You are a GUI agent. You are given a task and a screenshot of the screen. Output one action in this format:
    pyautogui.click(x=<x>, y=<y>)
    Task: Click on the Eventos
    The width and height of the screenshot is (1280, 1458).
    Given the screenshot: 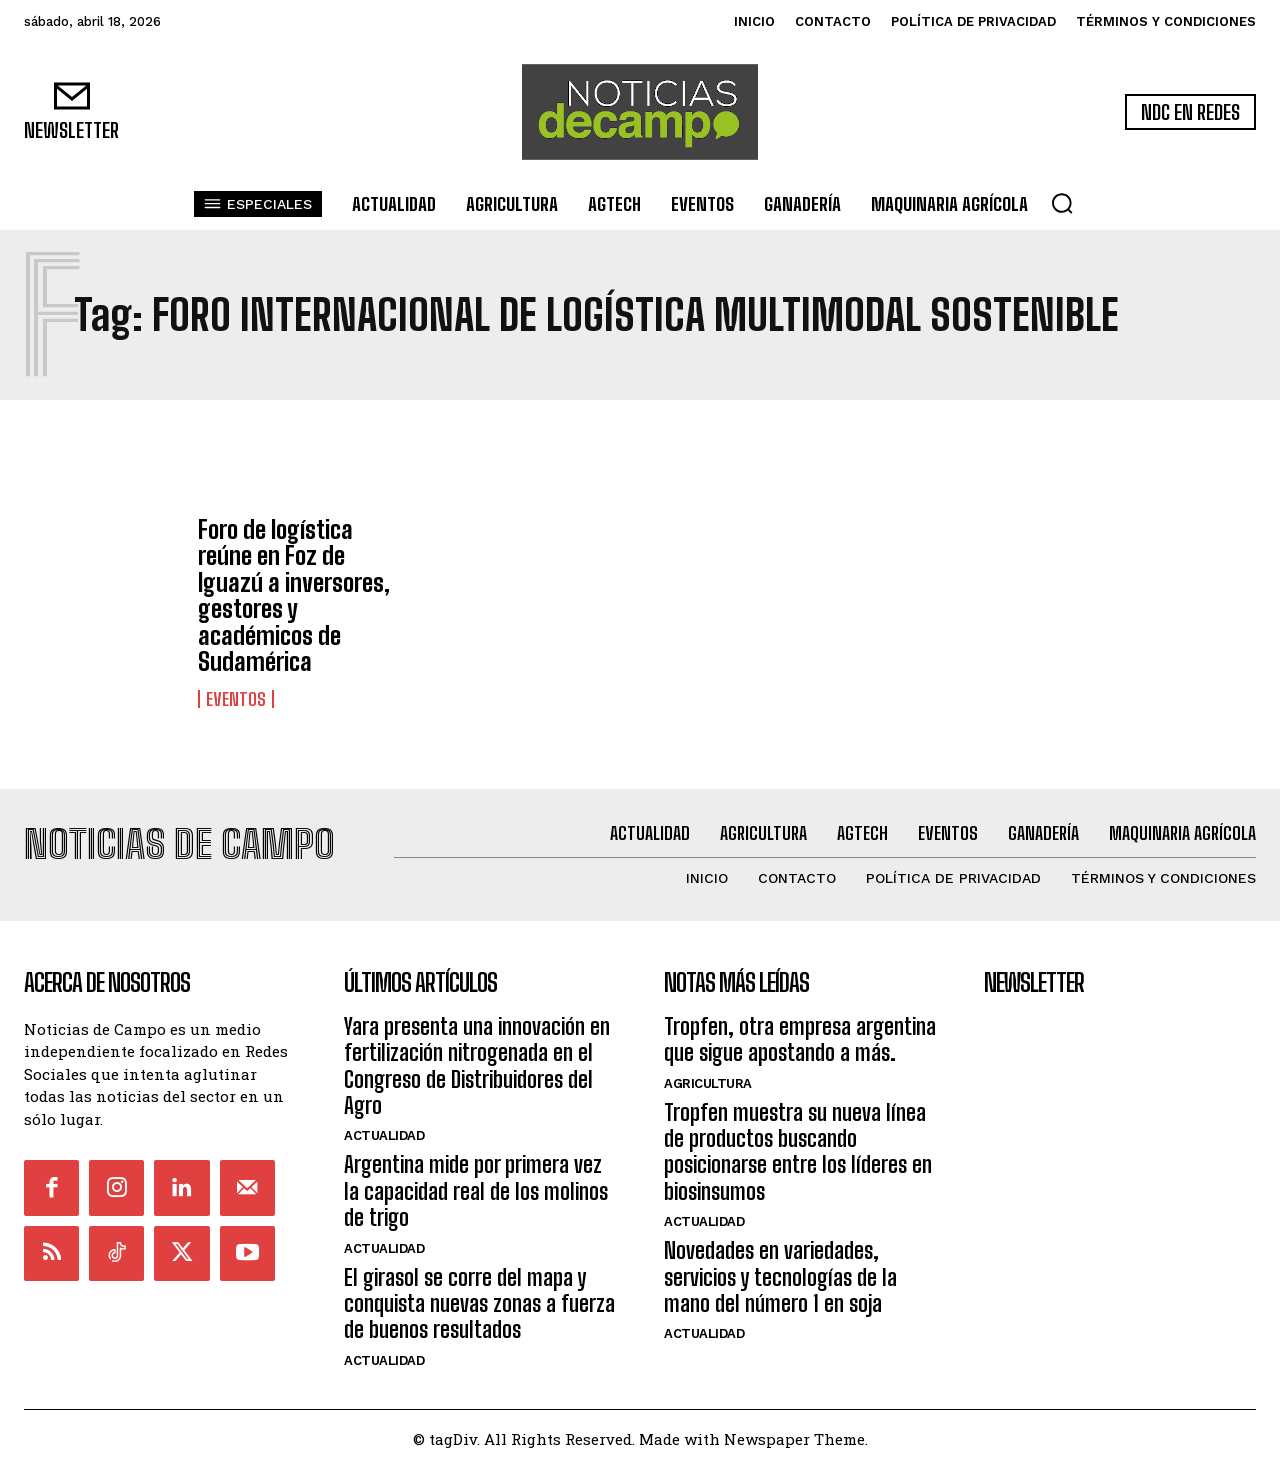 What is the action you would take?
    pyautogui.click(x=236, y=699)
    